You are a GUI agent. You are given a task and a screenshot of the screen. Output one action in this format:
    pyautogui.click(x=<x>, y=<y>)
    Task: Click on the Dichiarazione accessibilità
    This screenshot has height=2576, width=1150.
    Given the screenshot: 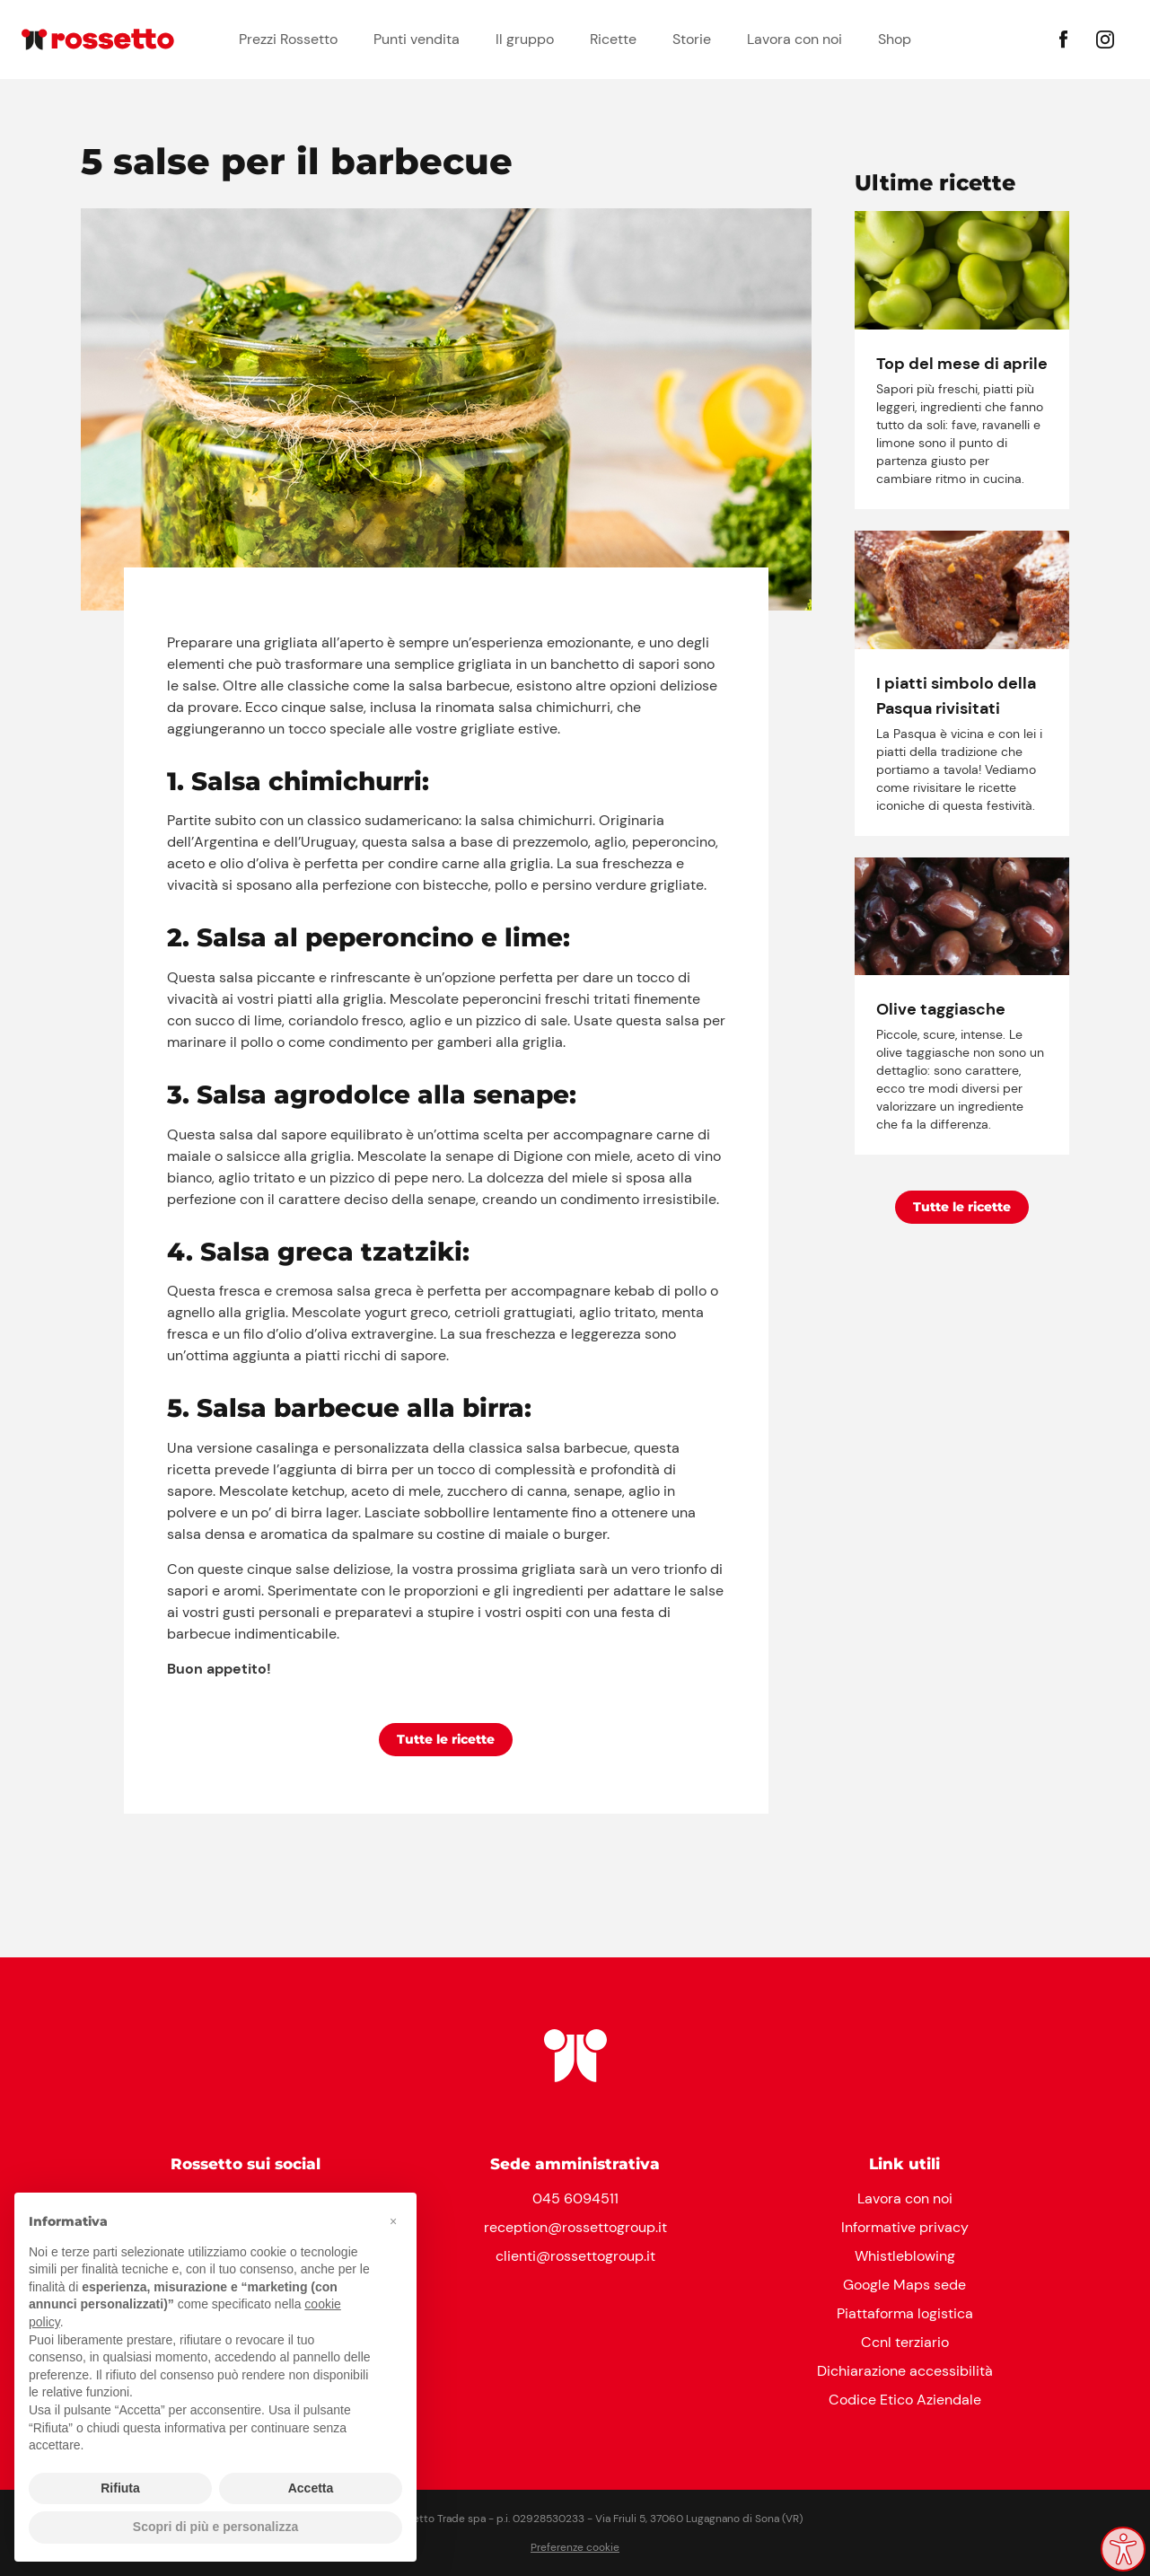 What is the action you would take?
    pyautogui.click(x=905, y=2370)
    